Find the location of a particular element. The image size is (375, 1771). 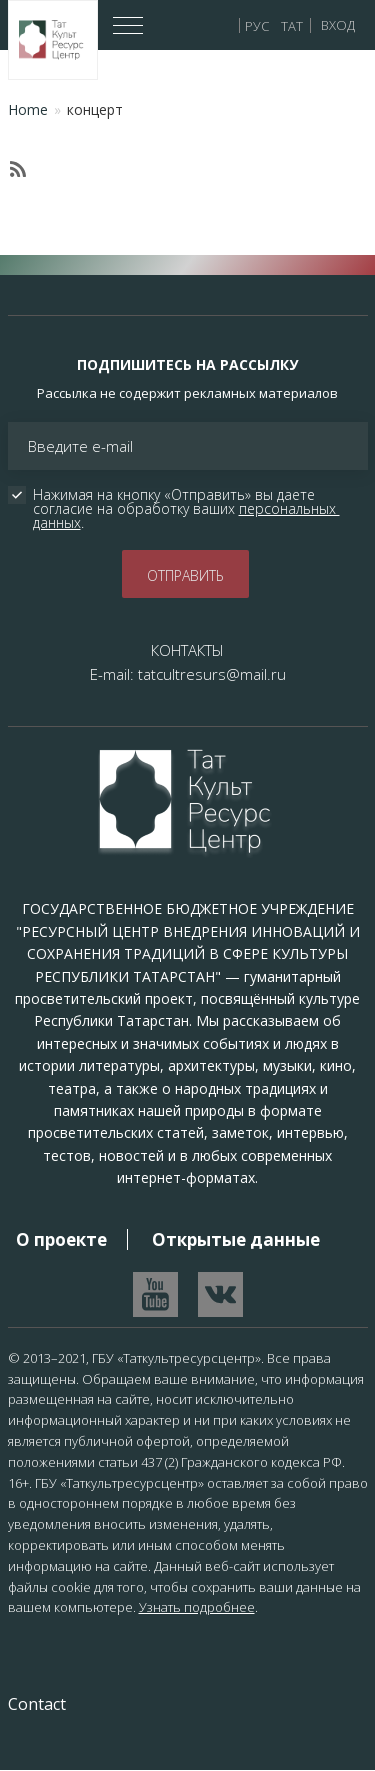

О проекте is located at coordinates (61, 1239).